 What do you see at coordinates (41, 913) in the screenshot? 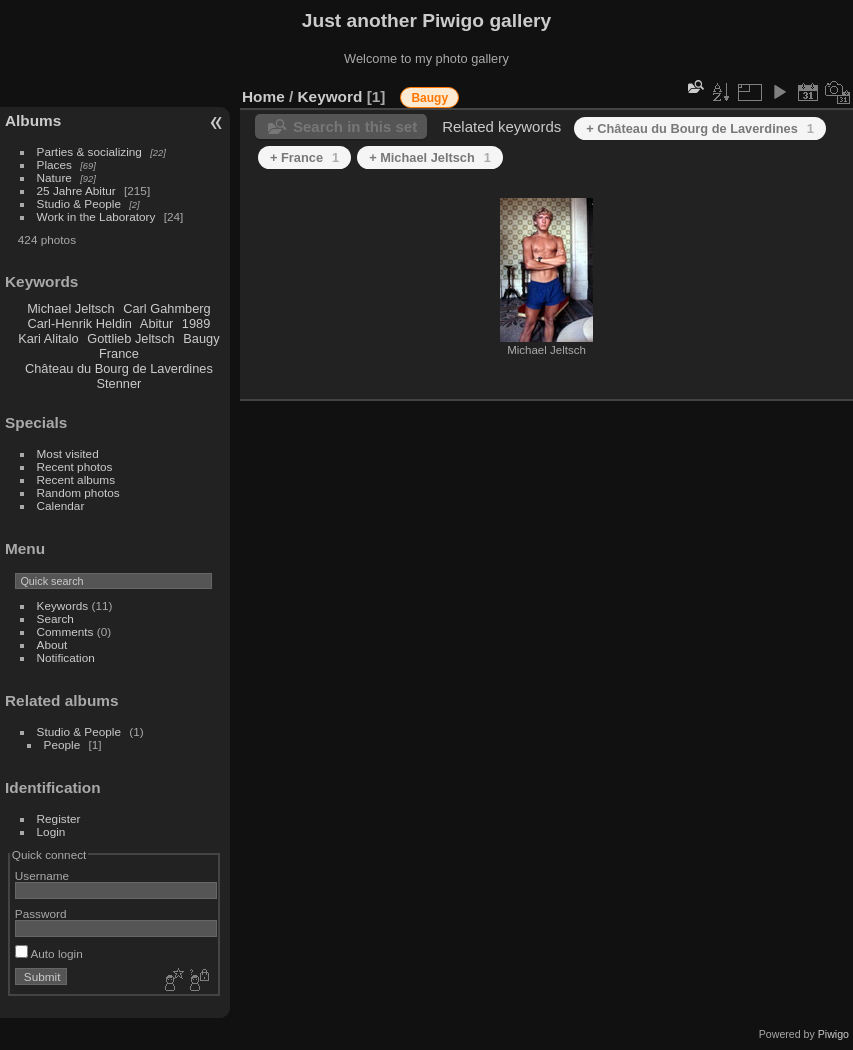
I see `Password` at bounding box center [41, 913].